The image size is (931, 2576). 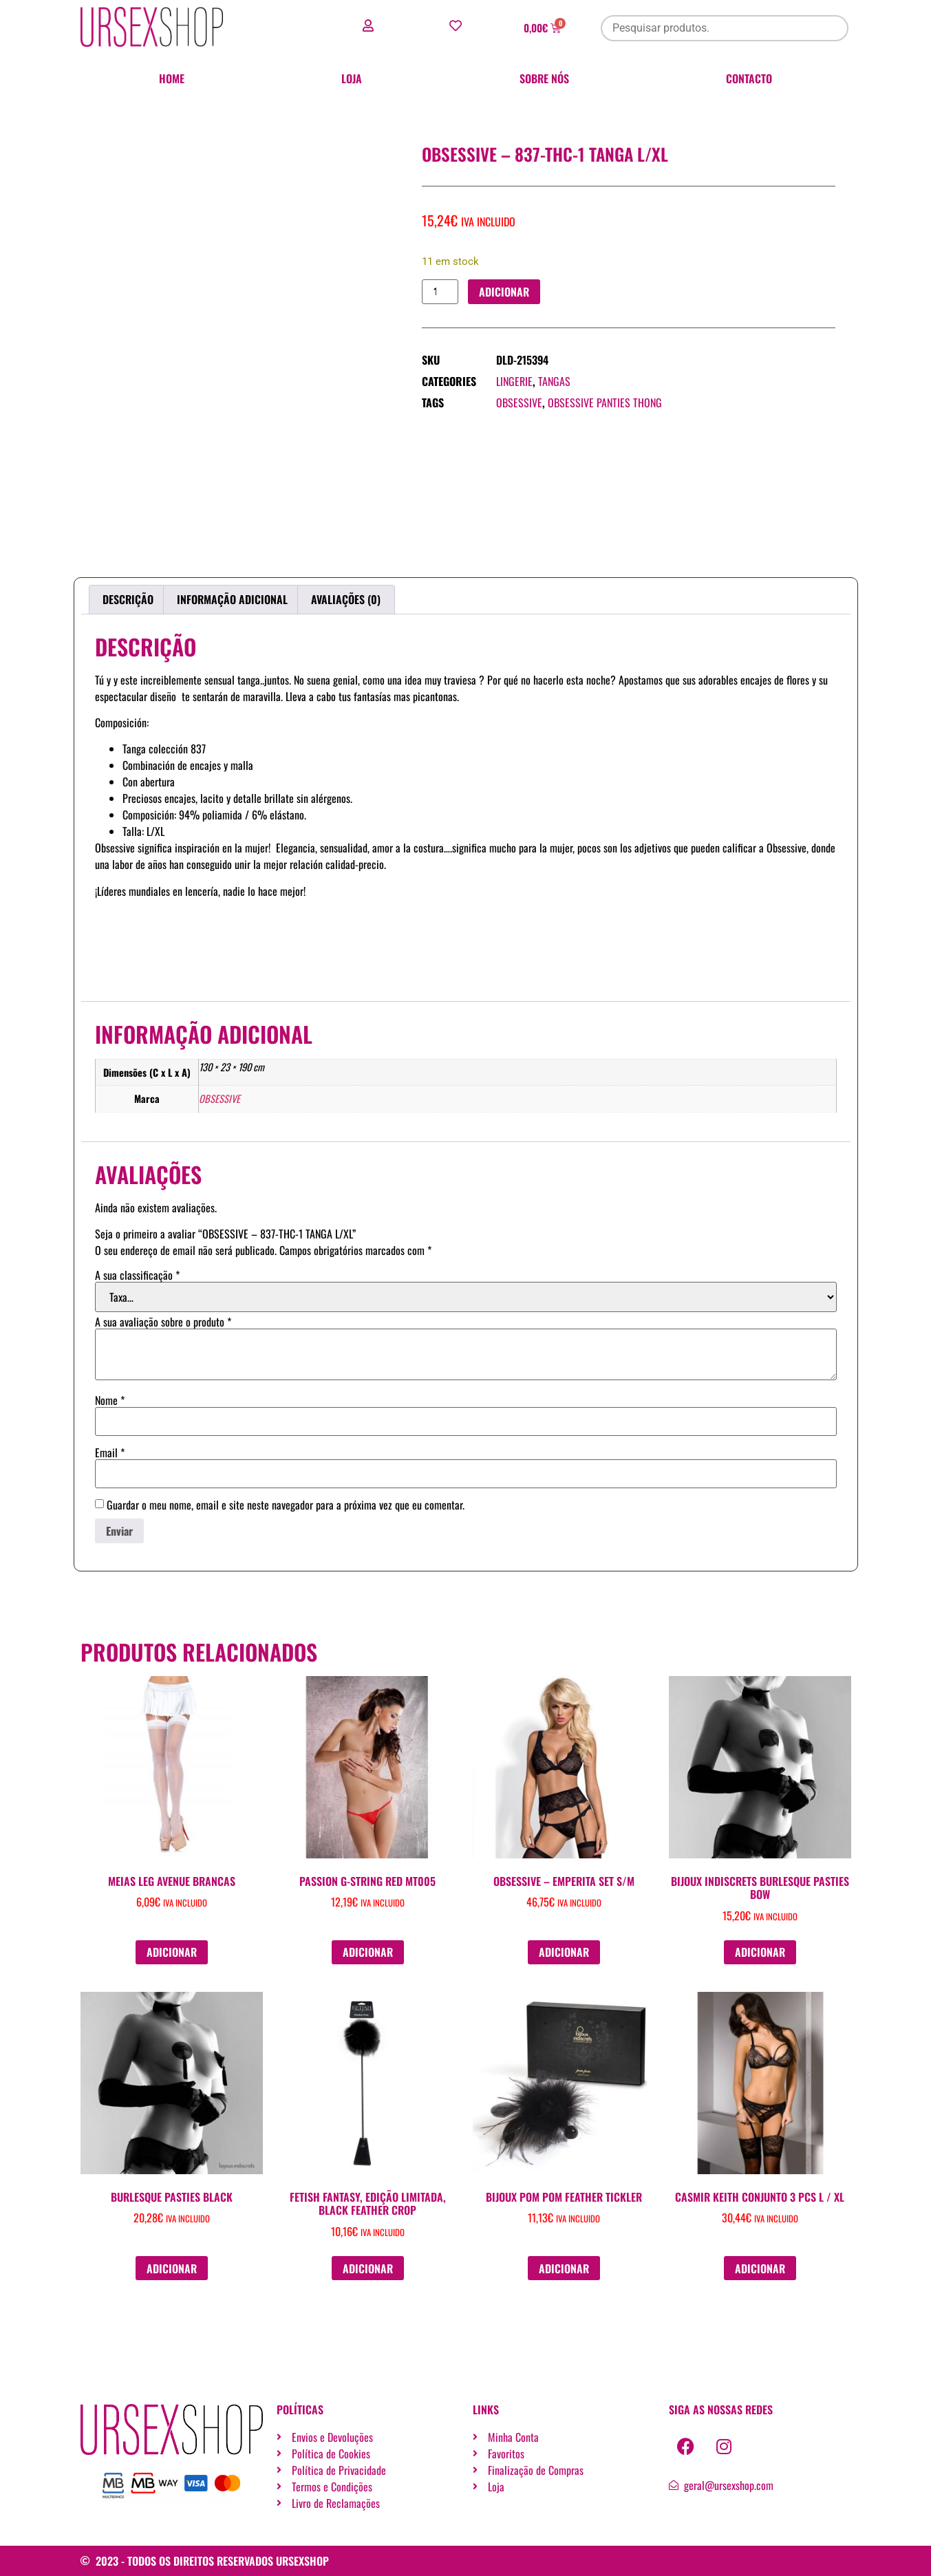 I want to click on OBSESSIVE, so click(x=519, y=403).